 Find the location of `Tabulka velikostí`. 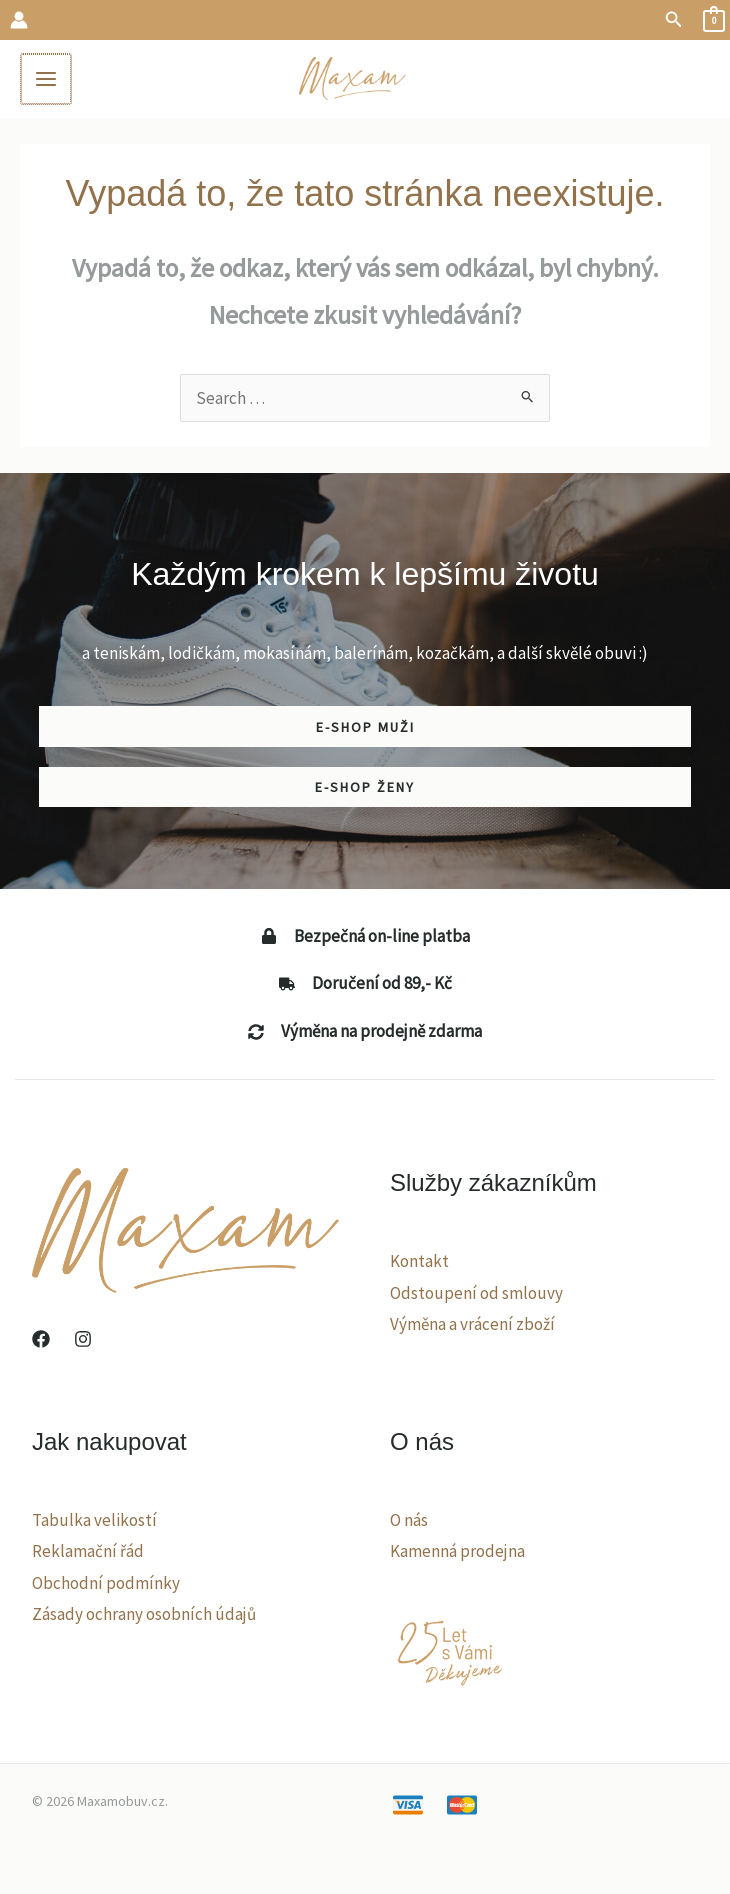

Tabulka velikostí is located at coordinates (94, 1522).